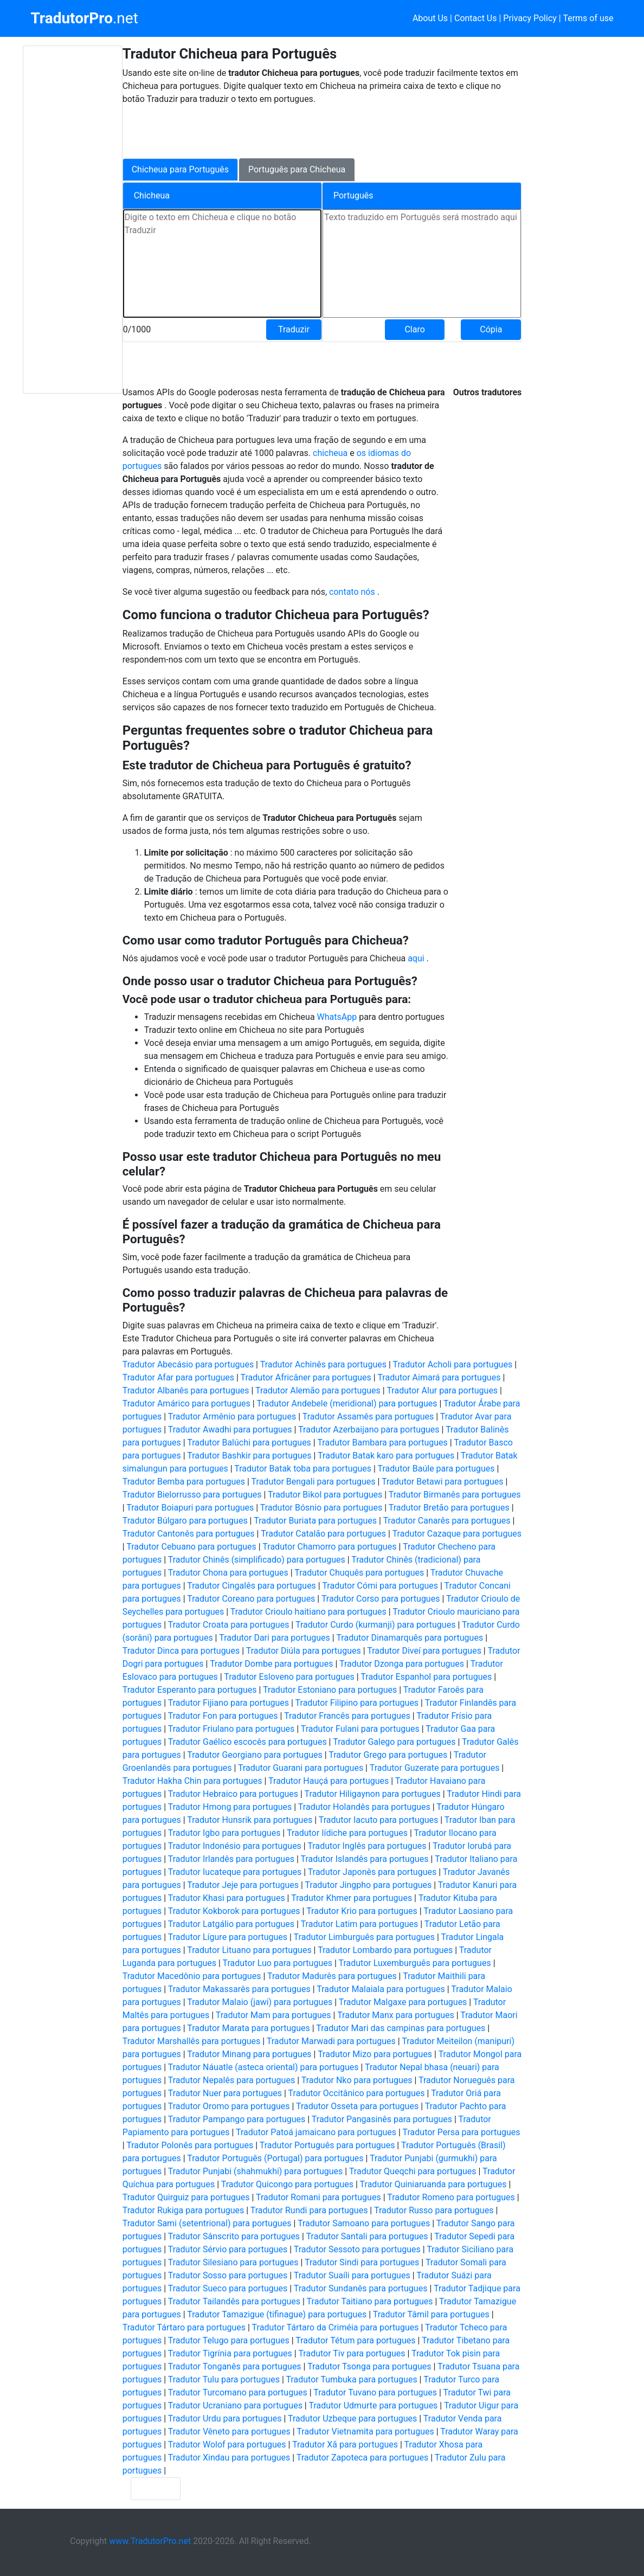 This screenshot has width=644, height=2576. I want to click on Tradutor Náuatle (asteca oriental) para portugues, so click(263, 2067).